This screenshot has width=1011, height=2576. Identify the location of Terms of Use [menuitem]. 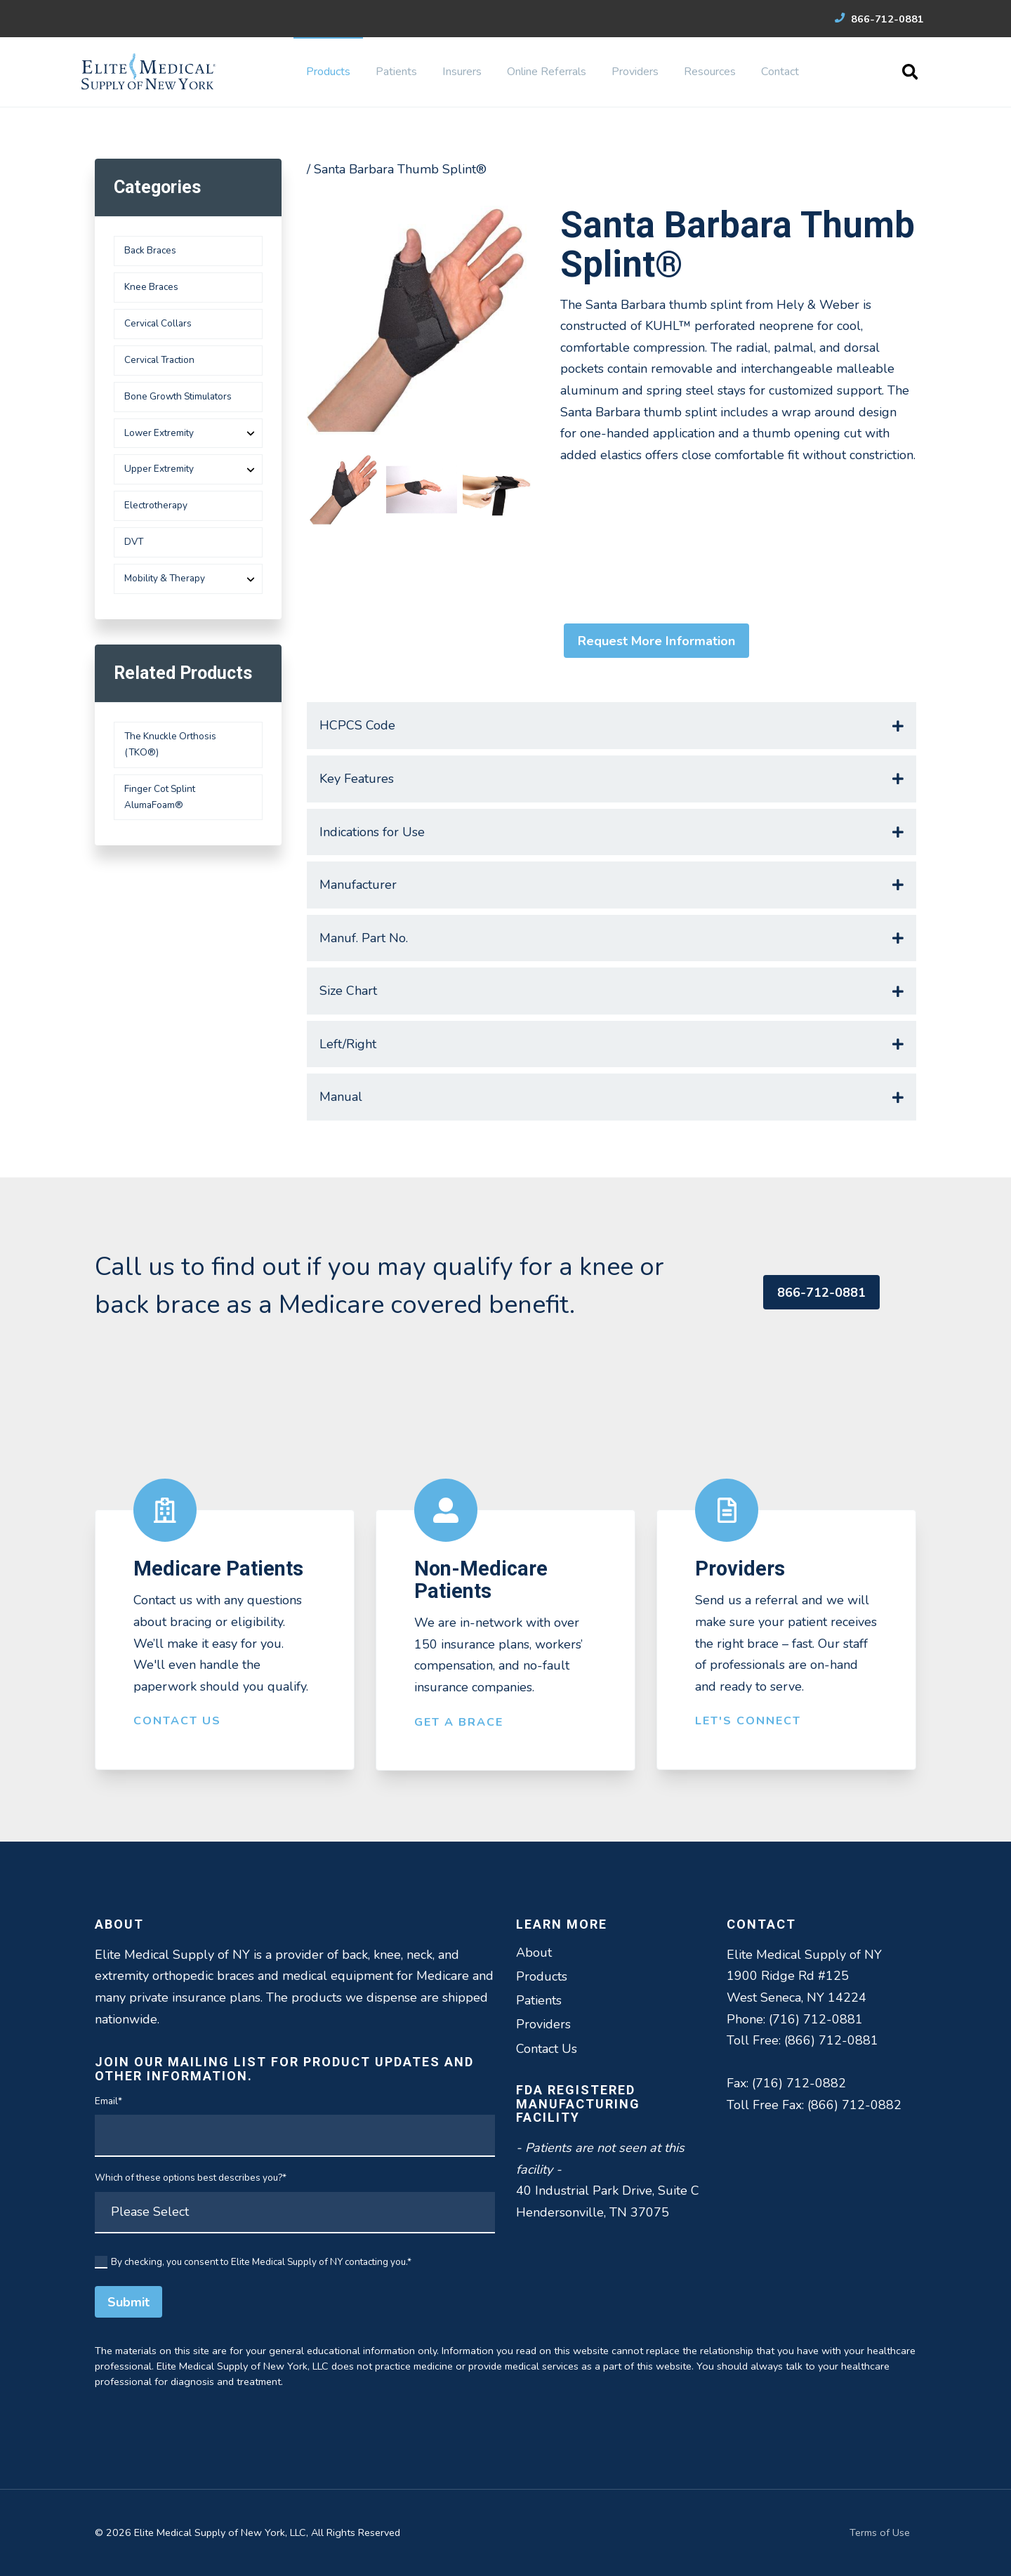
(880, 2532).